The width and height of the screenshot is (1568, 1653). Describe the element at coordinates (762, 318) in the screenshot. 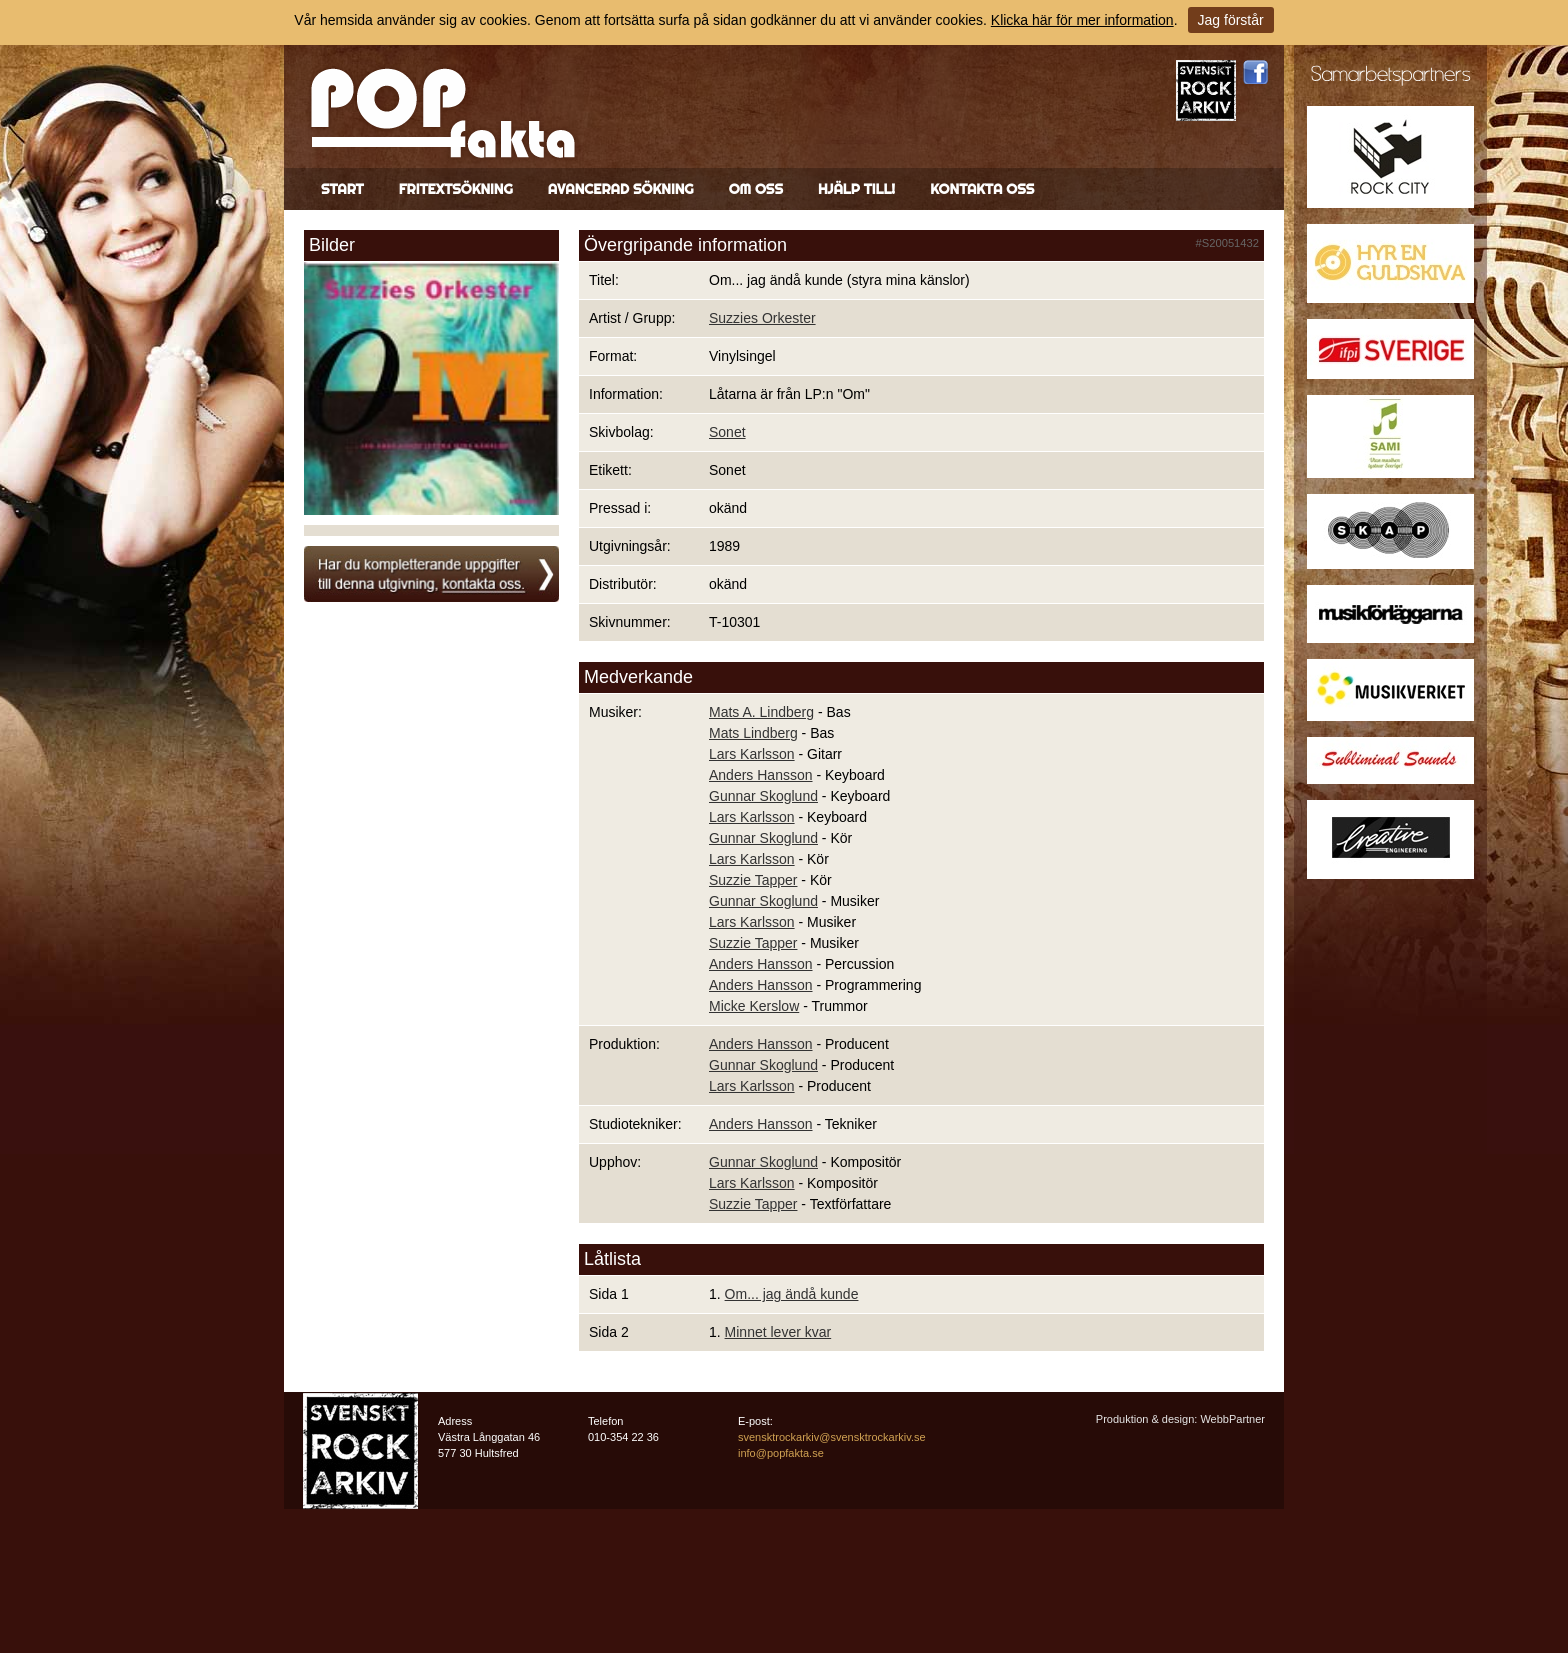

I see `Suzzies Orkester` at that location.